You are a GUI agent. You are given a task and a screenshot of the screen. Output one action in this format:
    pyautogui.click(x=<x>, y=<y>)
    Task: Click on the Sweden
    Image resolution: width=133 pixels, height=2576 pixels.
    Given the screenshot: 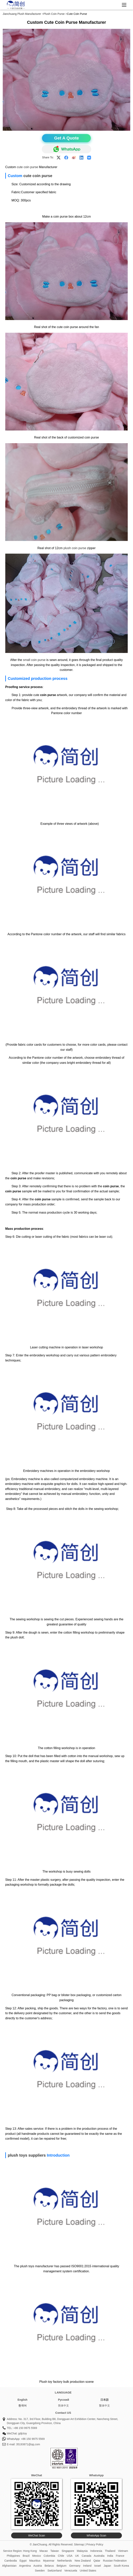 What is the action you would take?
    pyautogui.click(x=40, y=2570)
    